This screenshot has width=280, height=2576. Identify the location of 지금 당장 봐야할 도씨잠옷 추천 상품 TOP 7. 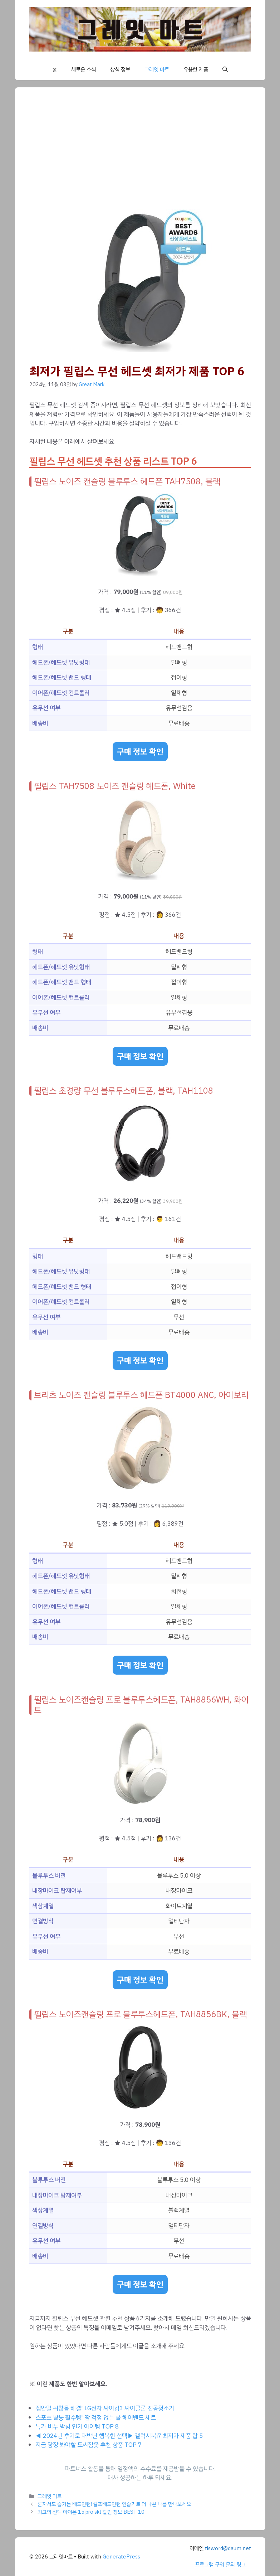
(88, 2444).